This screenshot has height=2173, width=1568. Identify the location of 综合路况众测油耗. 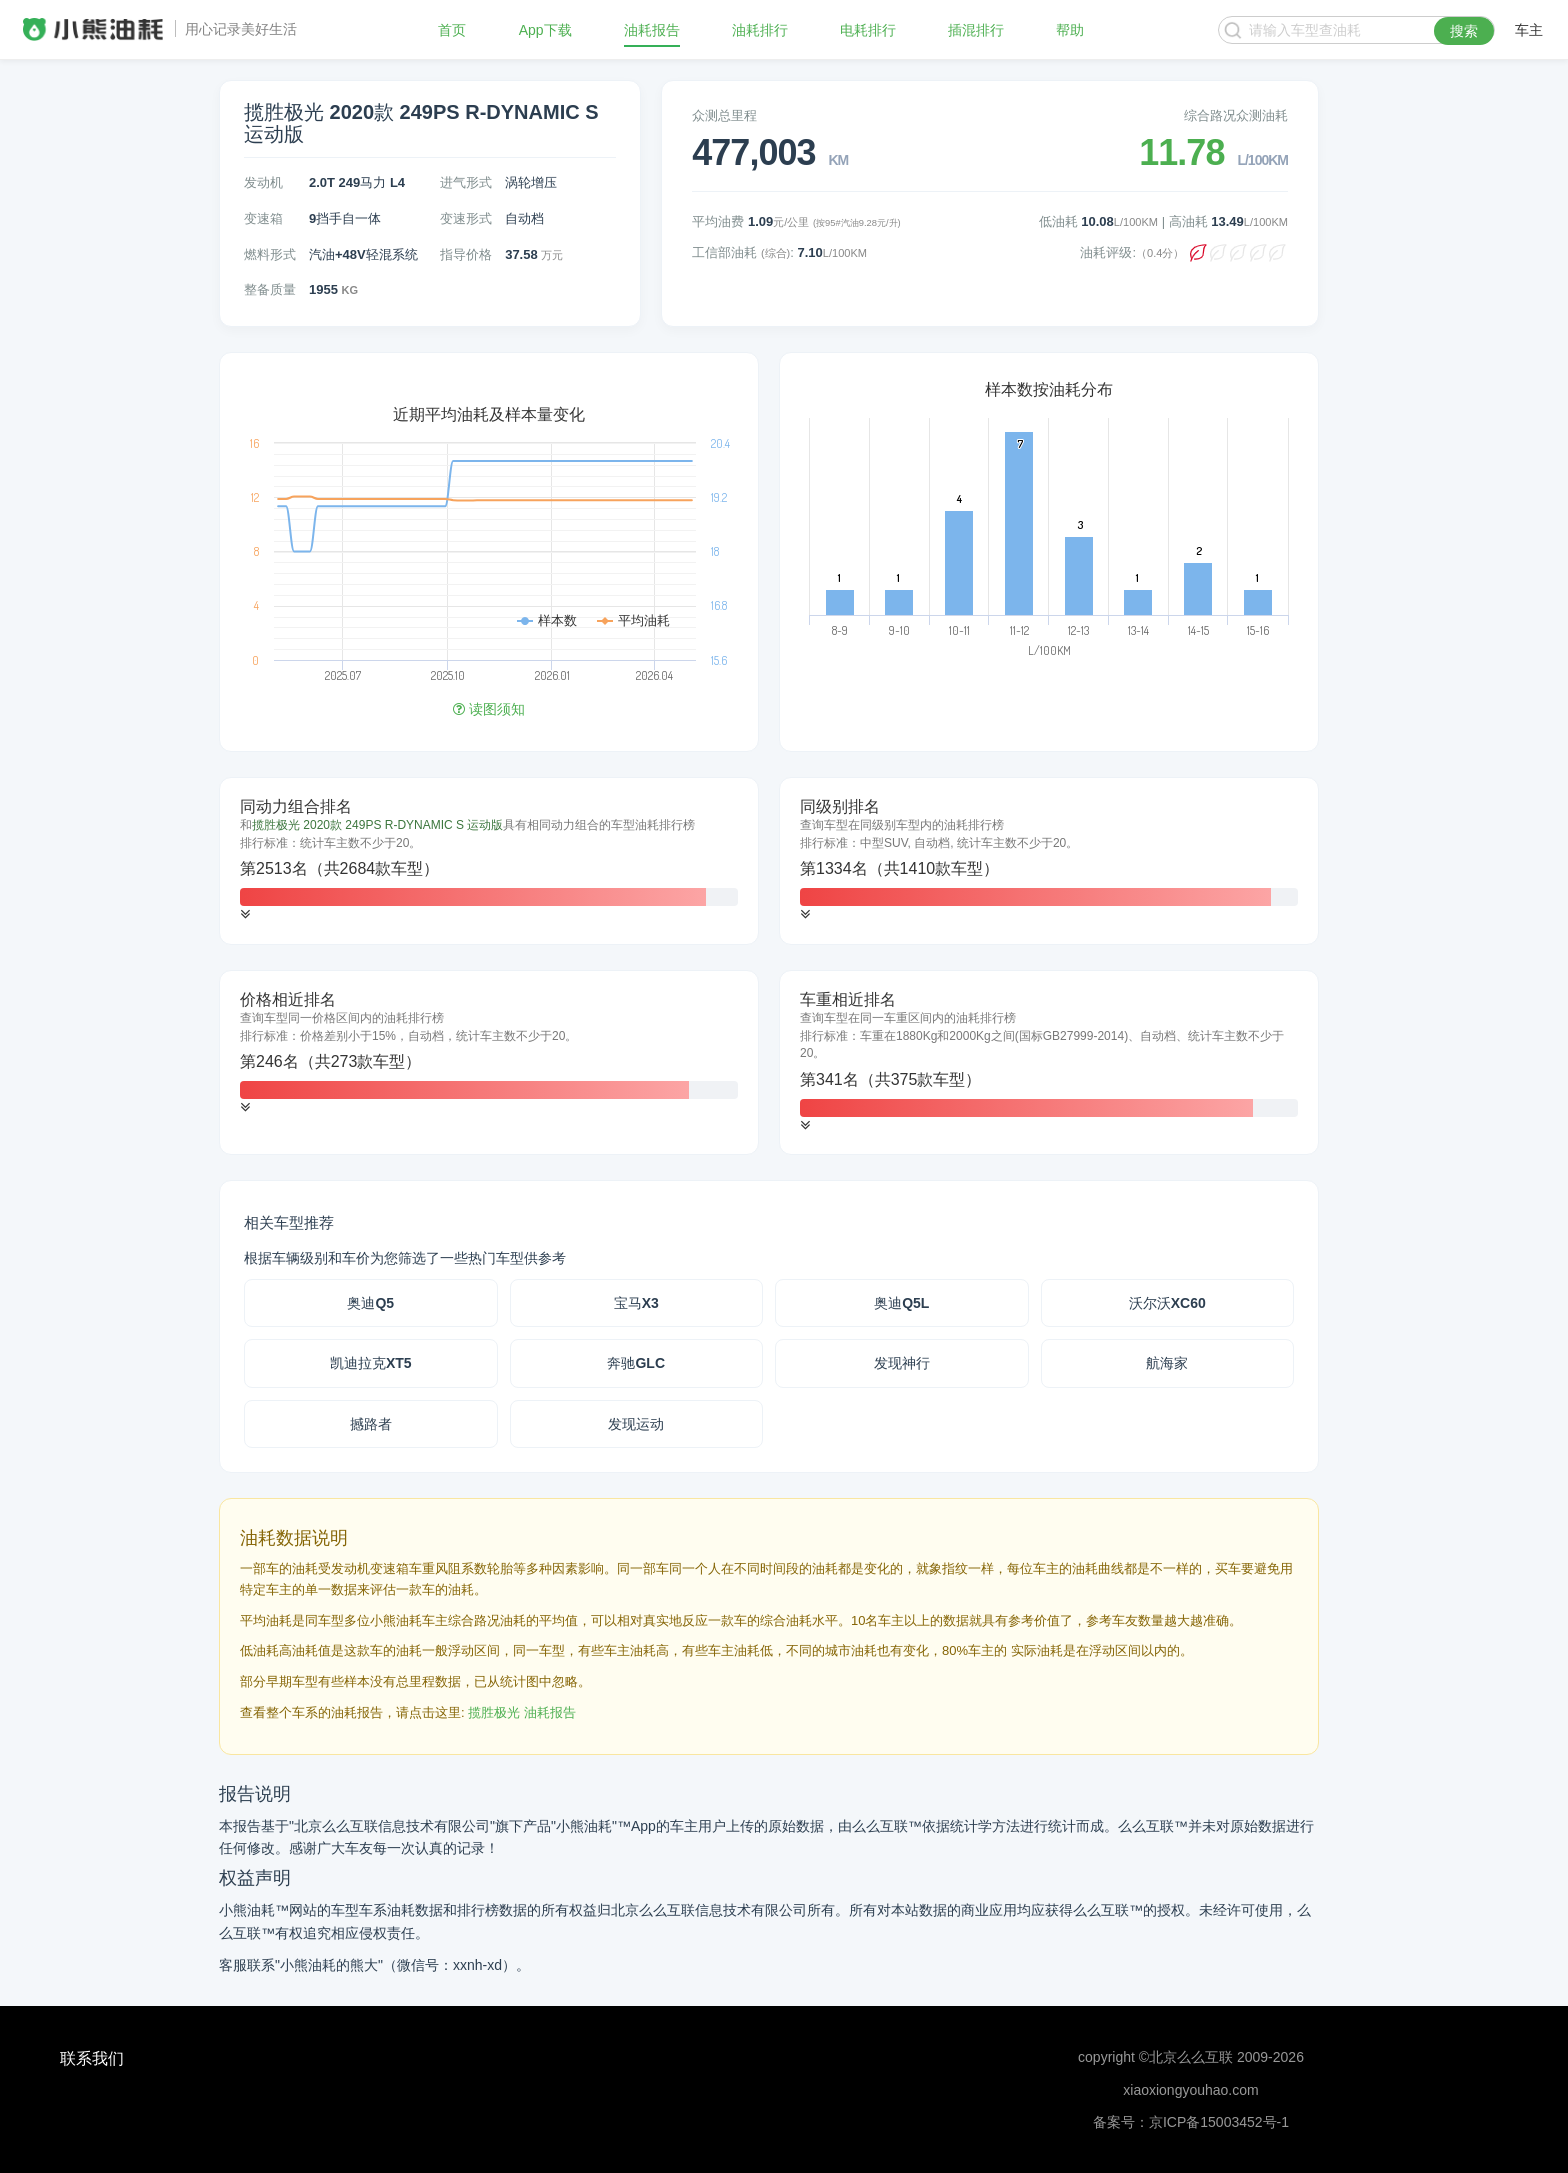
(1236, 115).